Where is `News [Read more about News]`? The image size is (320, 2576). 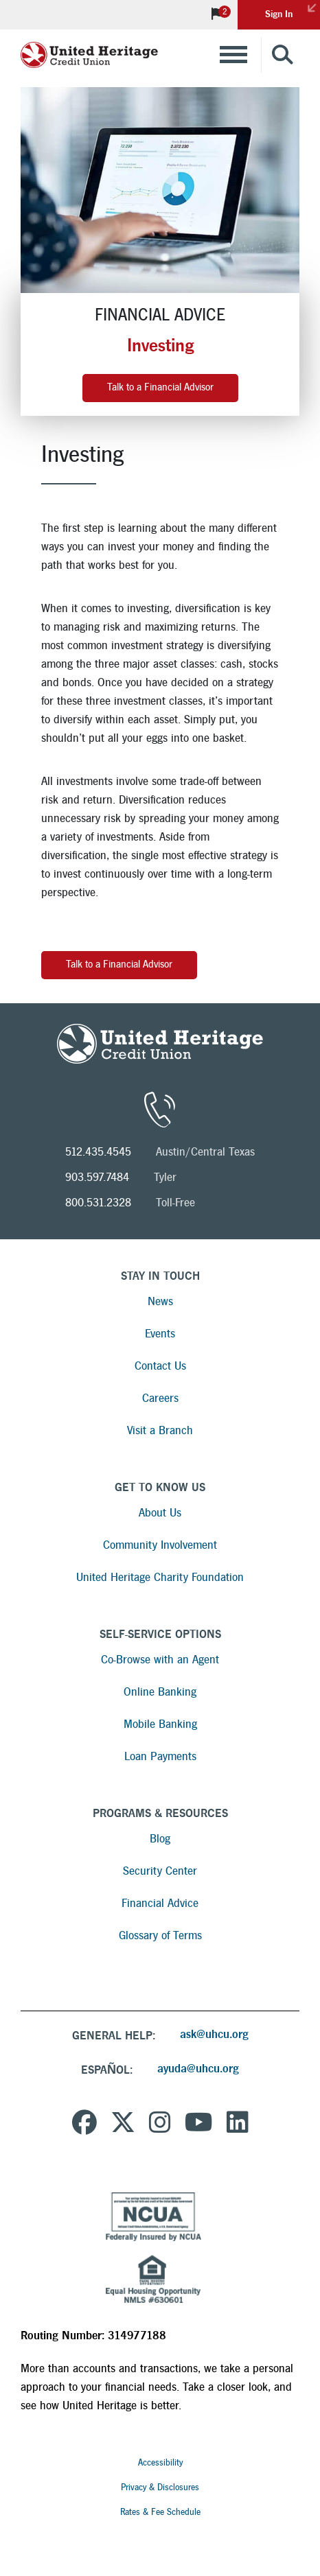
News [Read more about News] is located at coordinates (160, 1301).